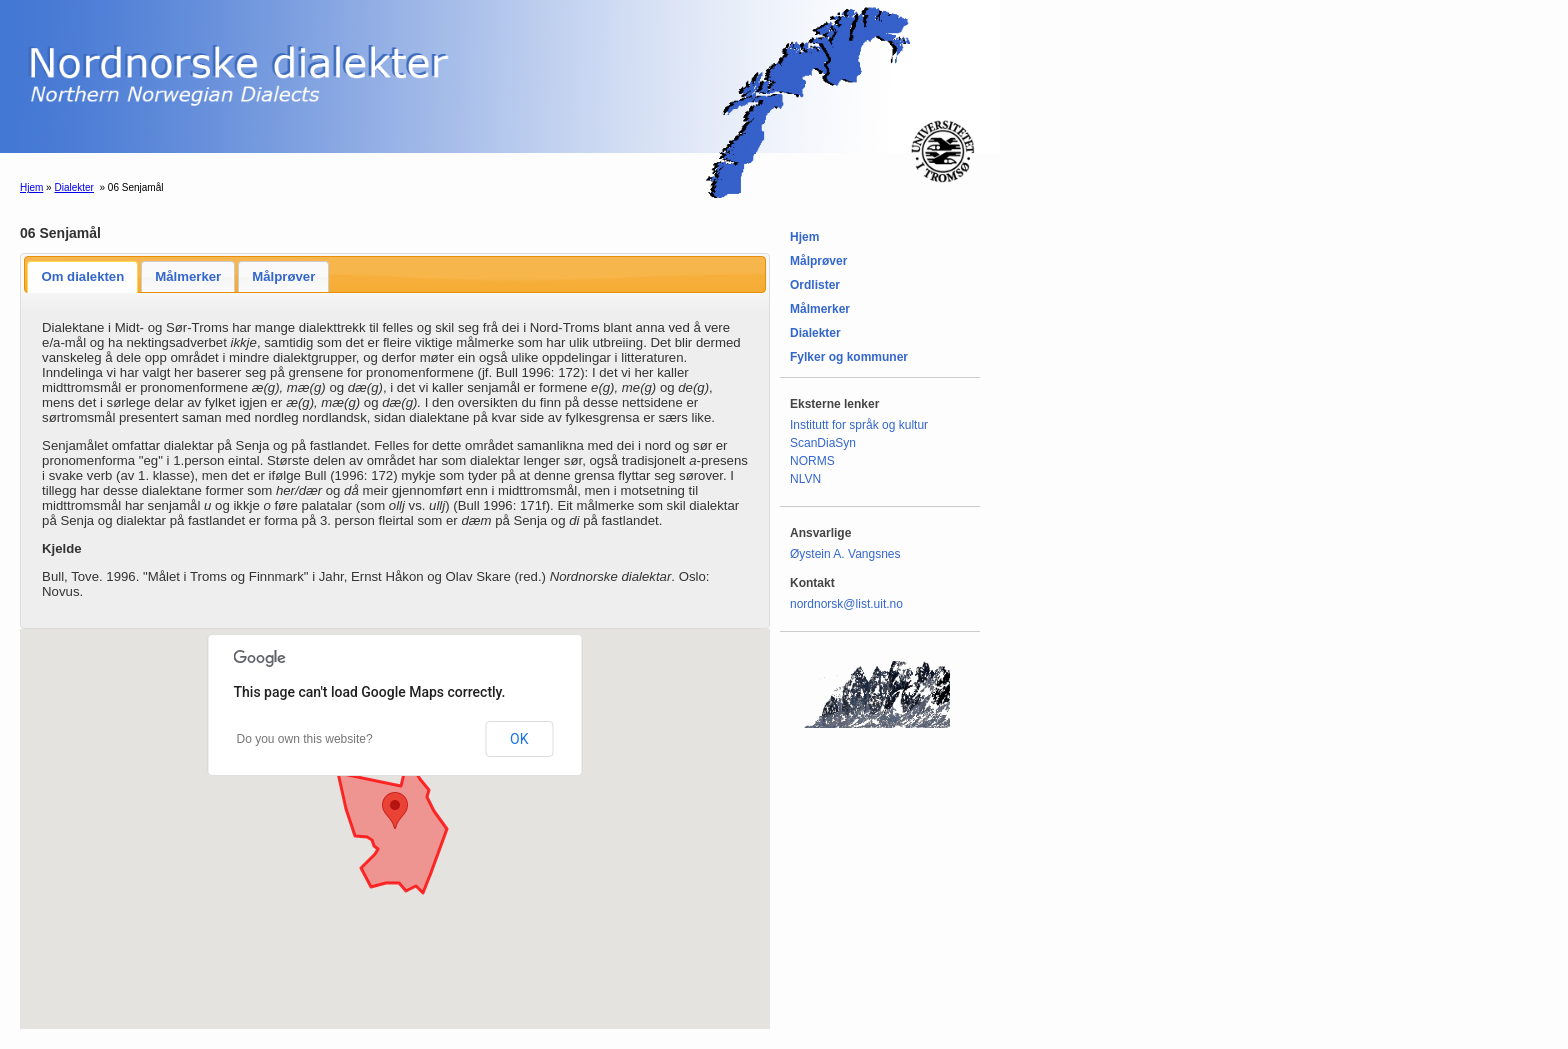 Image resolution: width=1568 pixels, height=1049 pixels. Describe the element at coordinates (812, 461) in the screenshot. I see `NORMS` at that location.